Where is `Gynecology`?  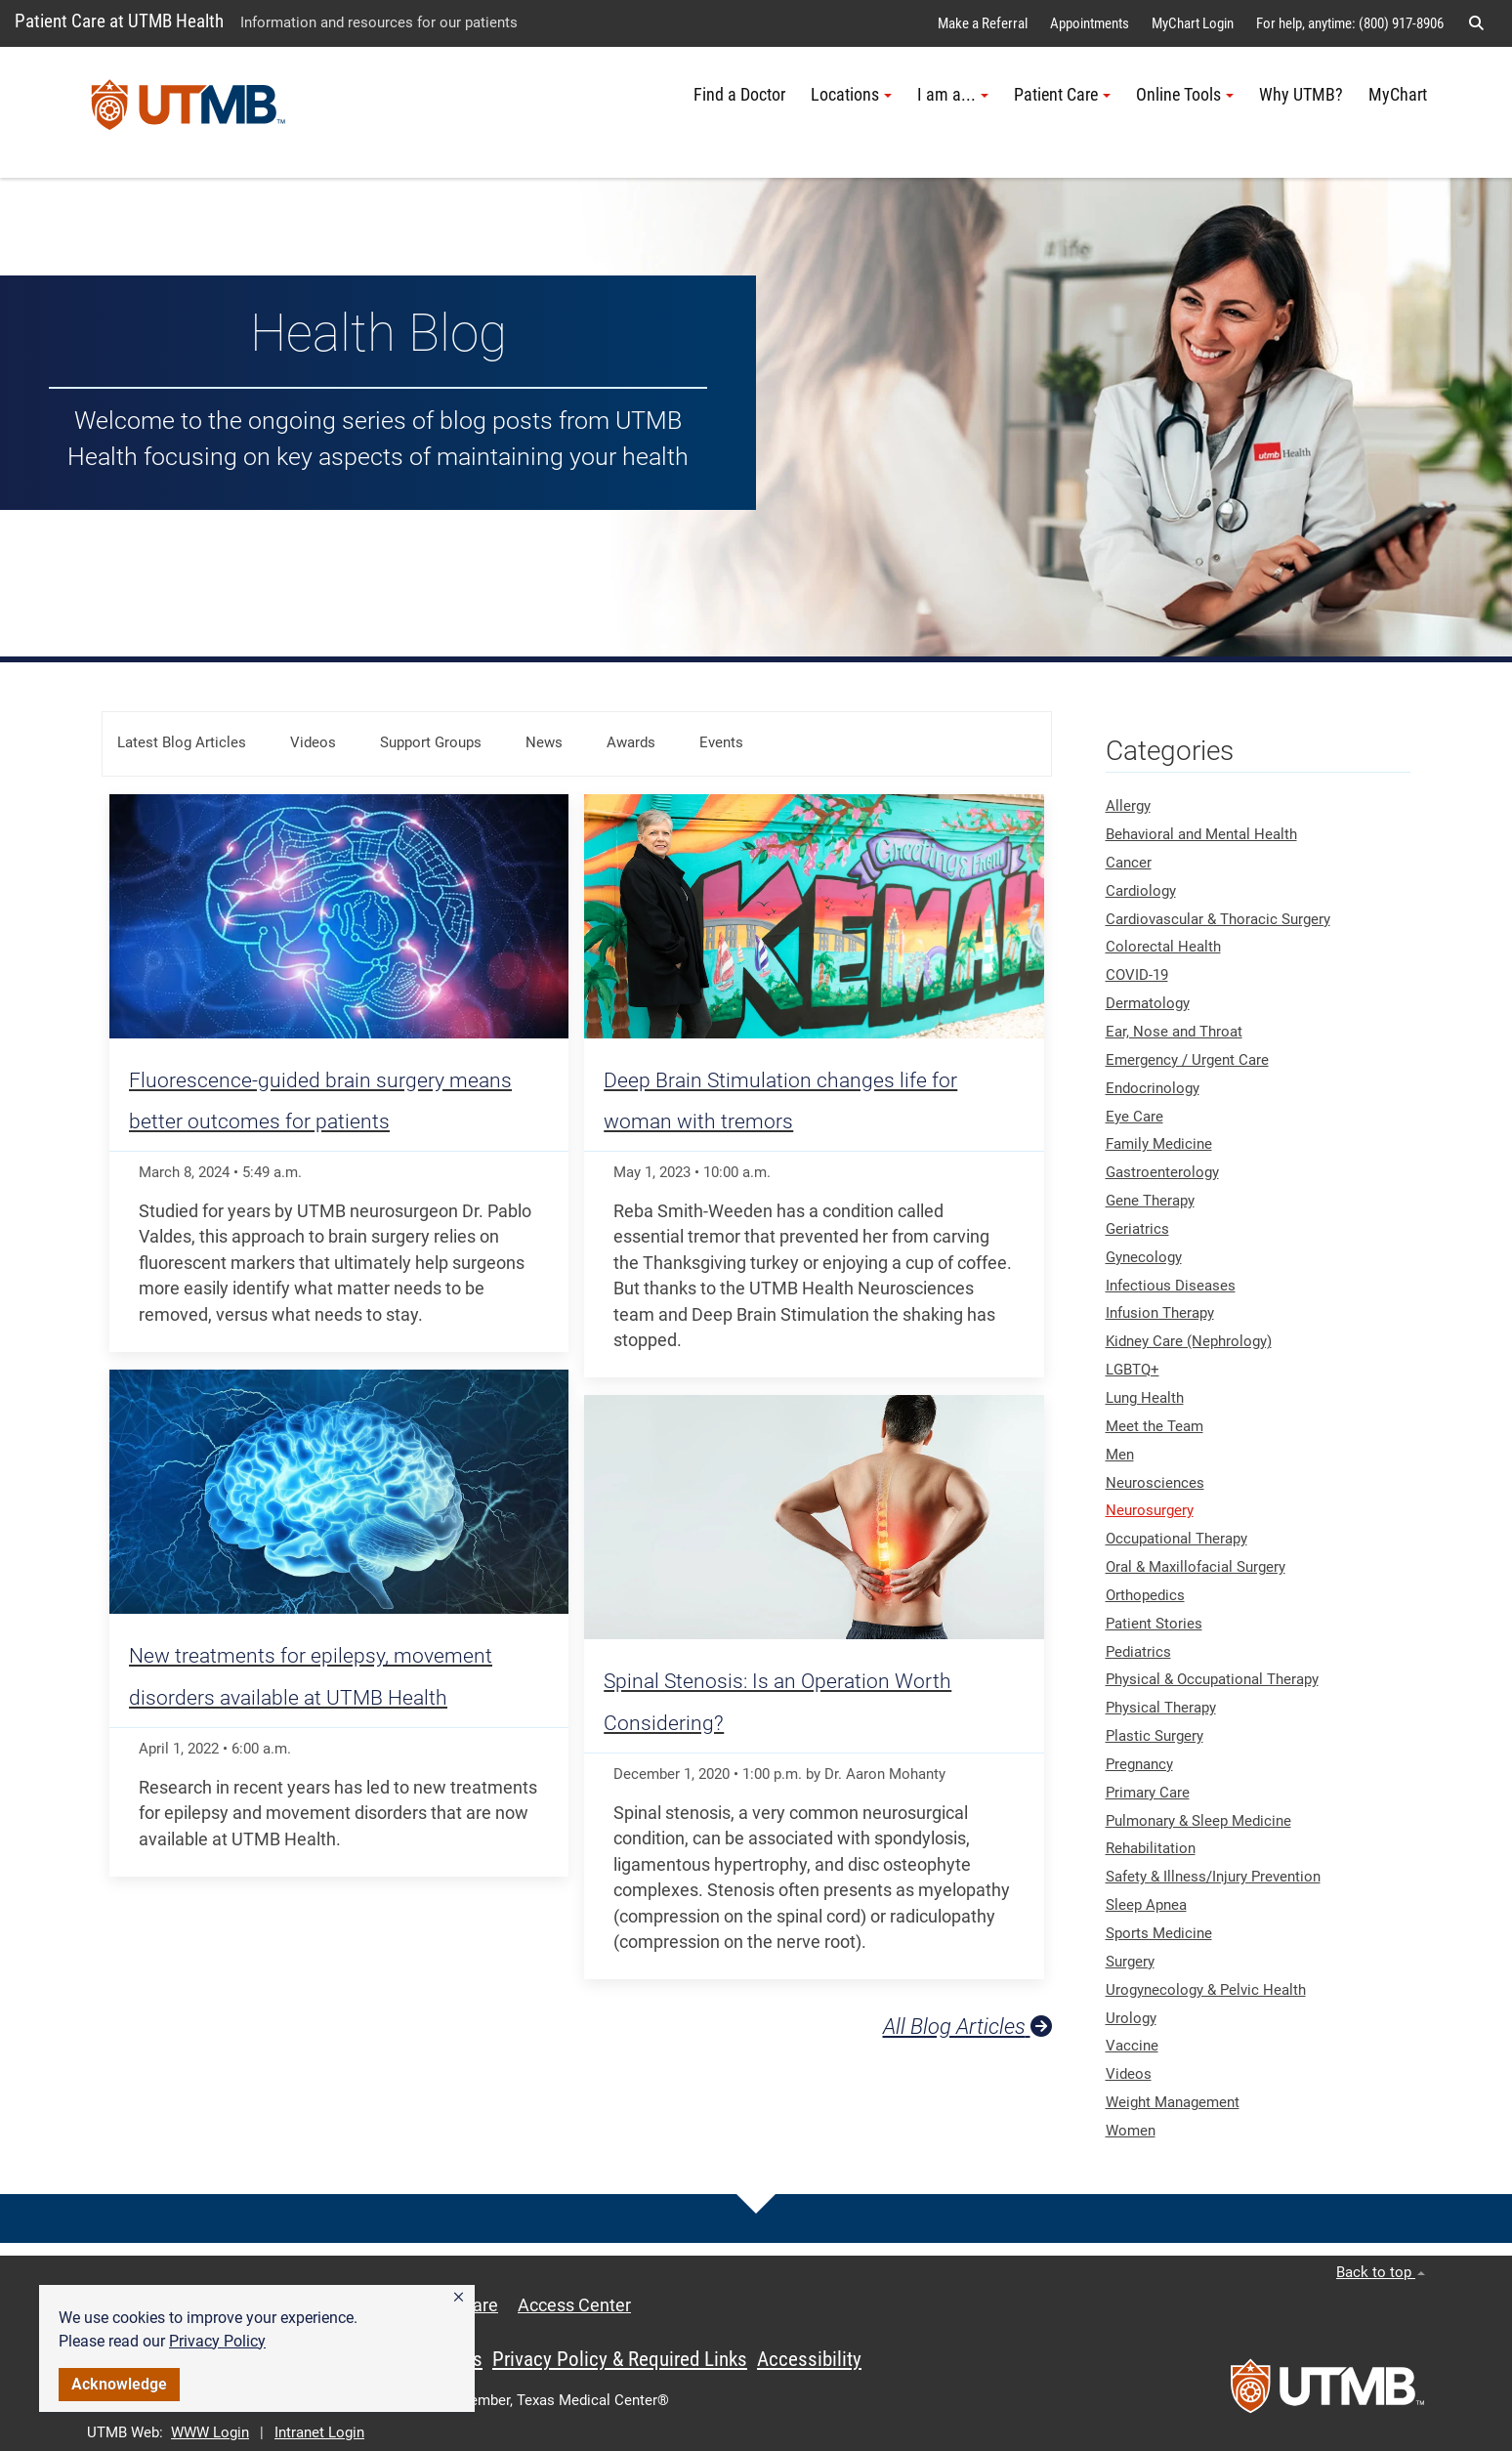 Gynecology is located at coordinates (1144, 1257).